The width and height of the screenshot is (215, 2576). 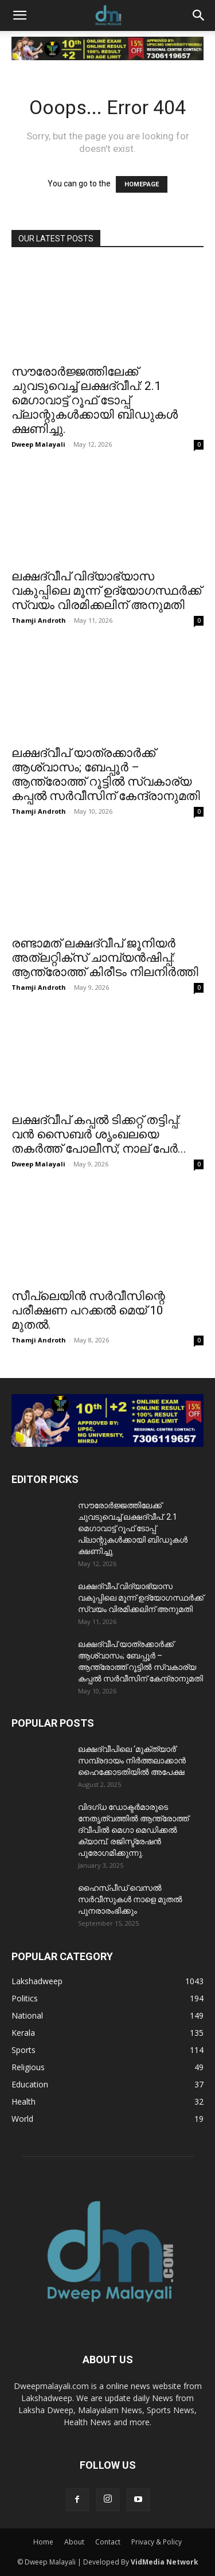 I want to click on വിദഗ്ധ ഡോക്ടർമാരുടെ നേതൃത്വത്തിൽ ആന്ത്രോത്ത് ദ്വീപിൽ മെഗാ മെഡിക്കൽ ക്യാമ്പ്. രജിസ്ട്രേഷൻ പുരോഗമിക്കുന്നു., so click(x=133, y=1829).